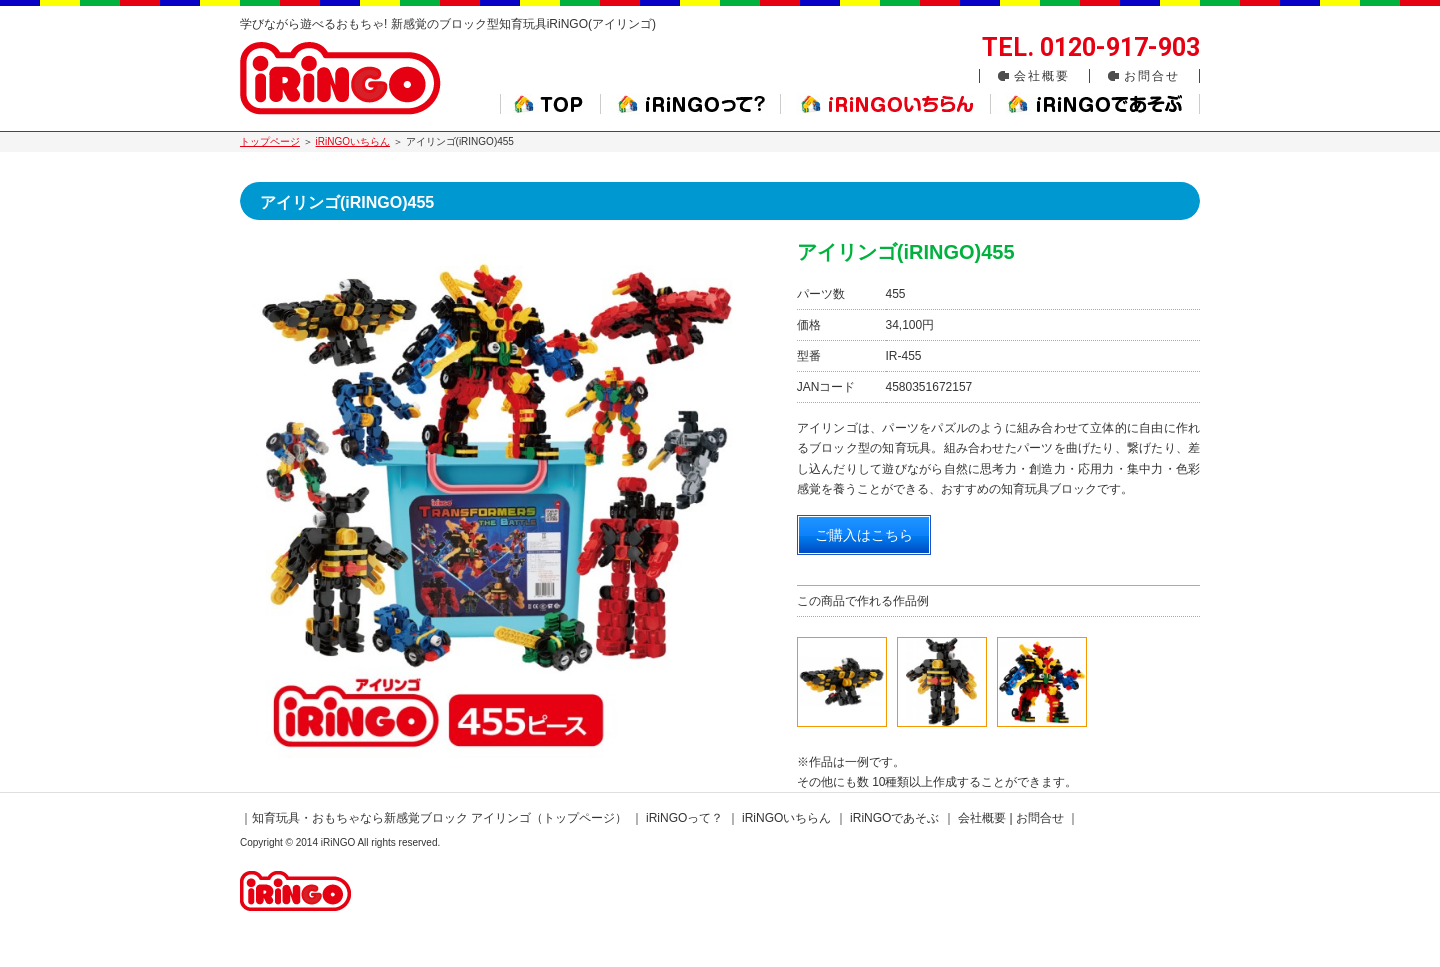  I want to click on お問合せ, so click(1152, 76).